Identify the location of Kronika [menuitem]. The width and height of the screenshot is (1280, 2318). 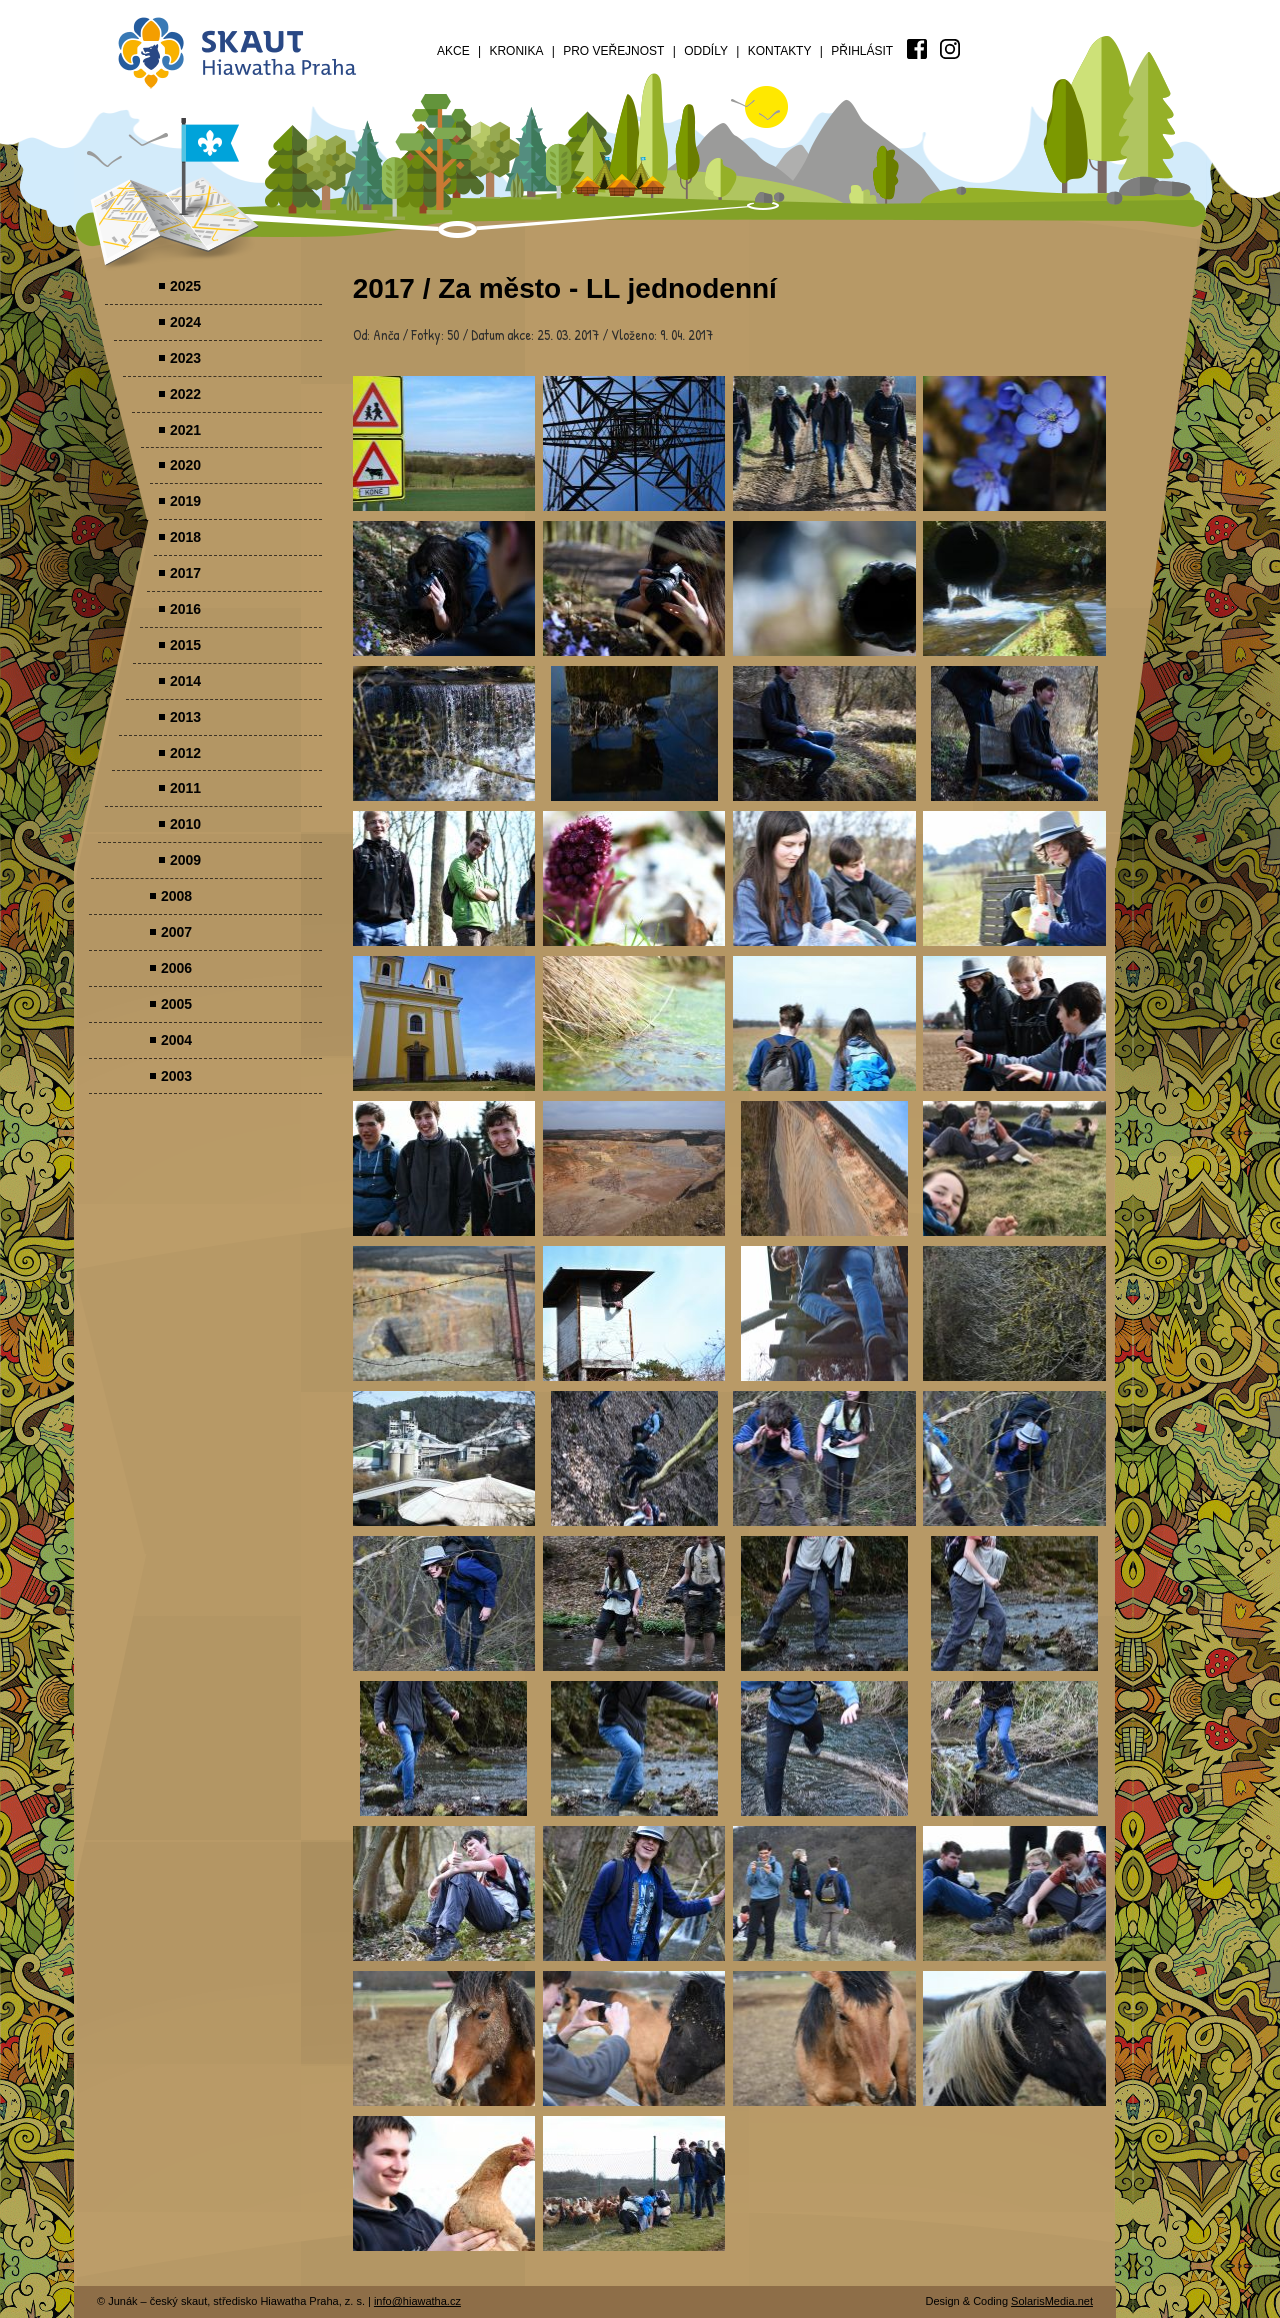
(516, 51).